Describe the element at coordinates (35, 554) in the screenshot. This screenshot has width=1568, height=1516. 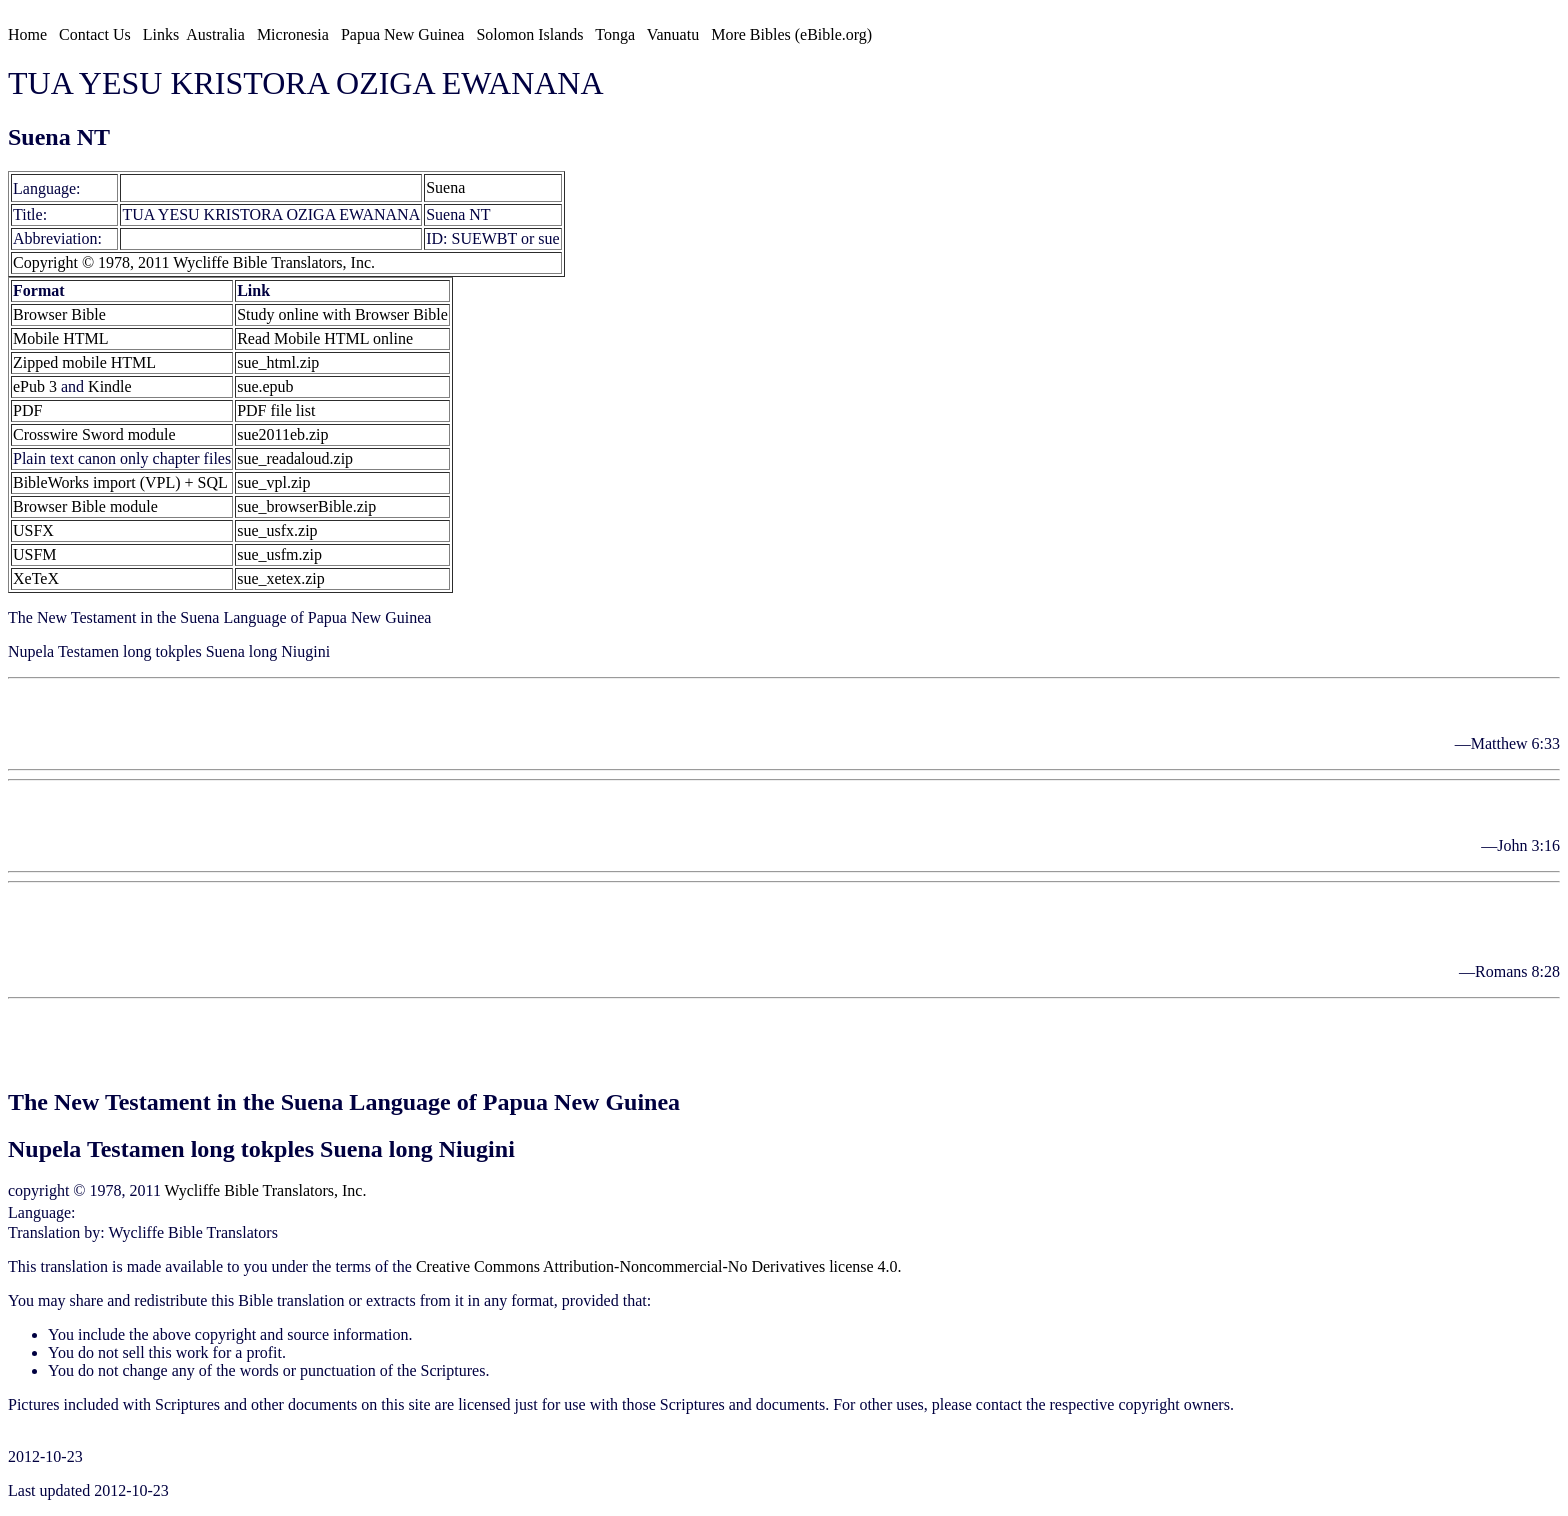
I see `USFM` at that location.